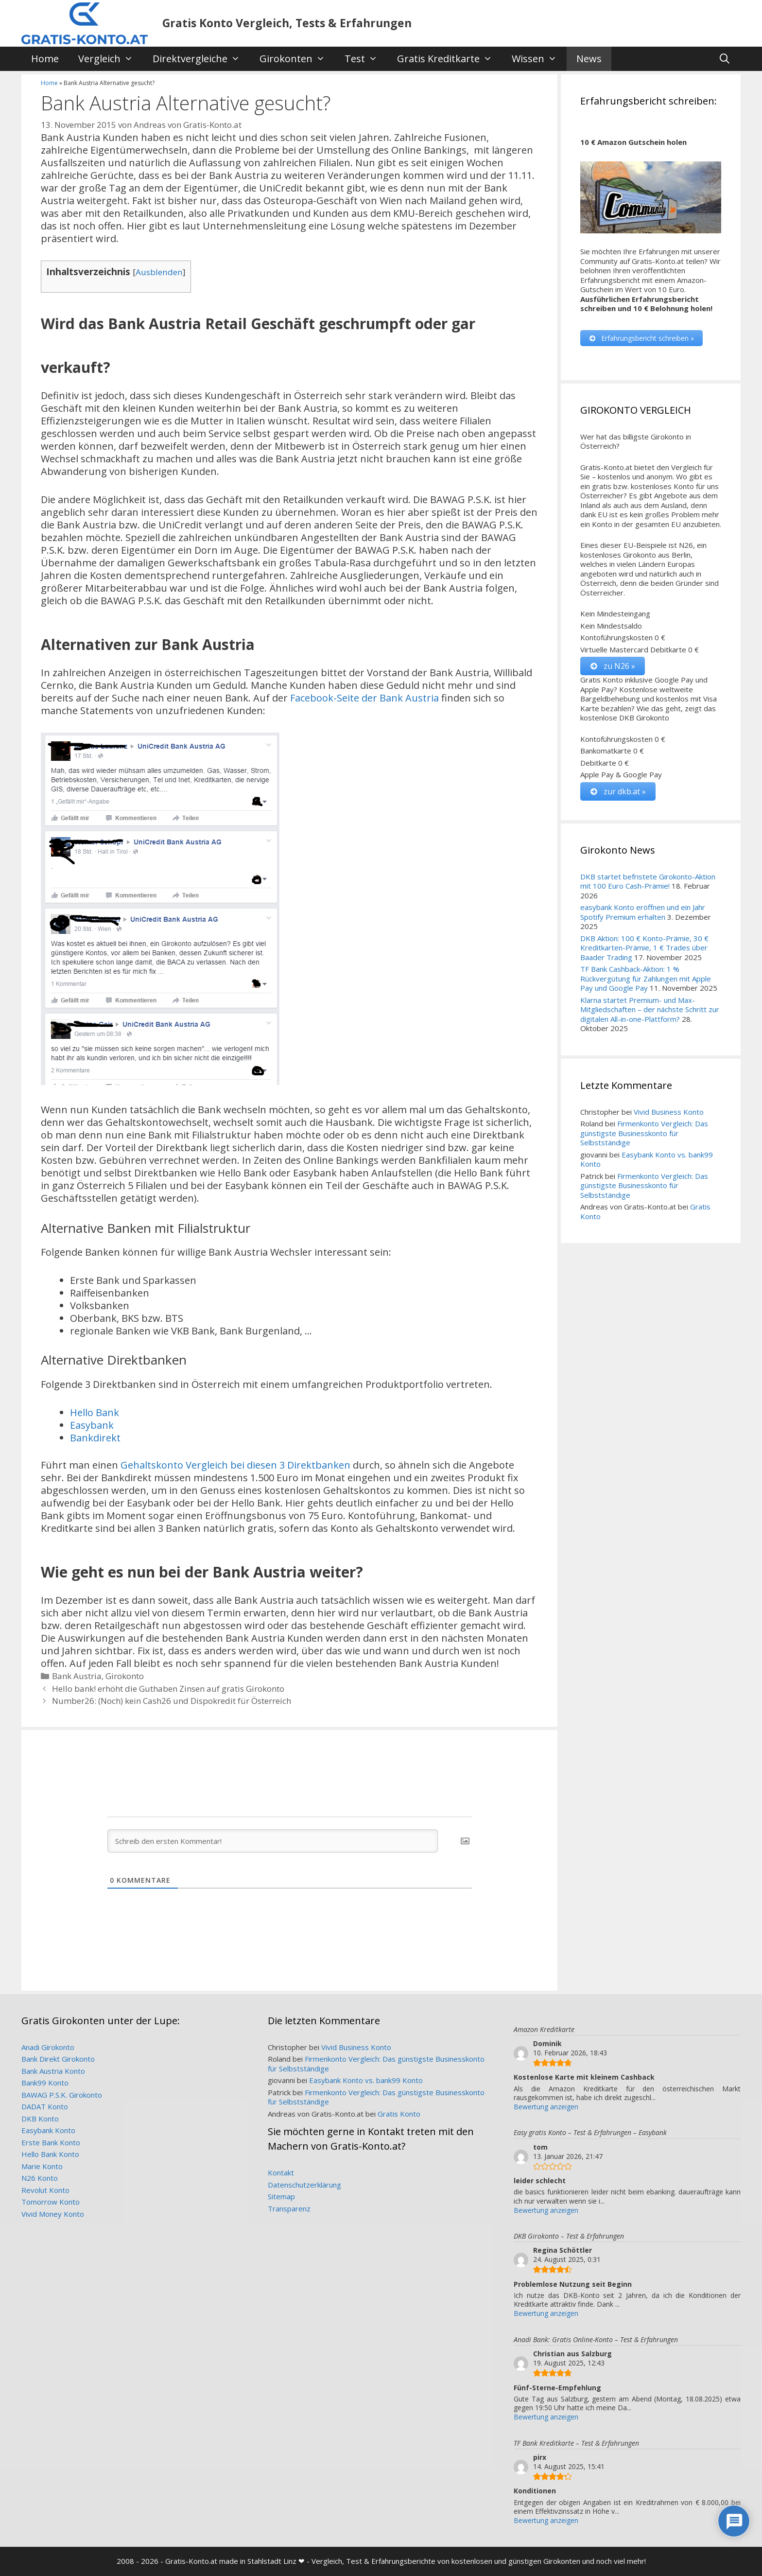 Image resolution: width=762 pixels, height=2576 pixels. Describe the element at coordinates (39, 2178) in the screenshot. I see `N26 Konto` at that location.